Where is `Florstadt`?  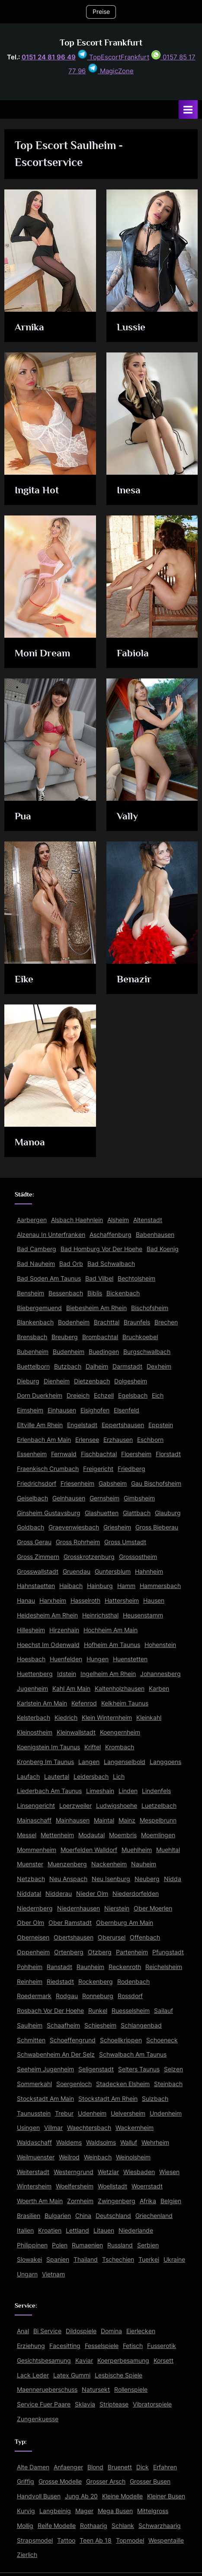 Florstadt is located at coordinates (168, 1454).